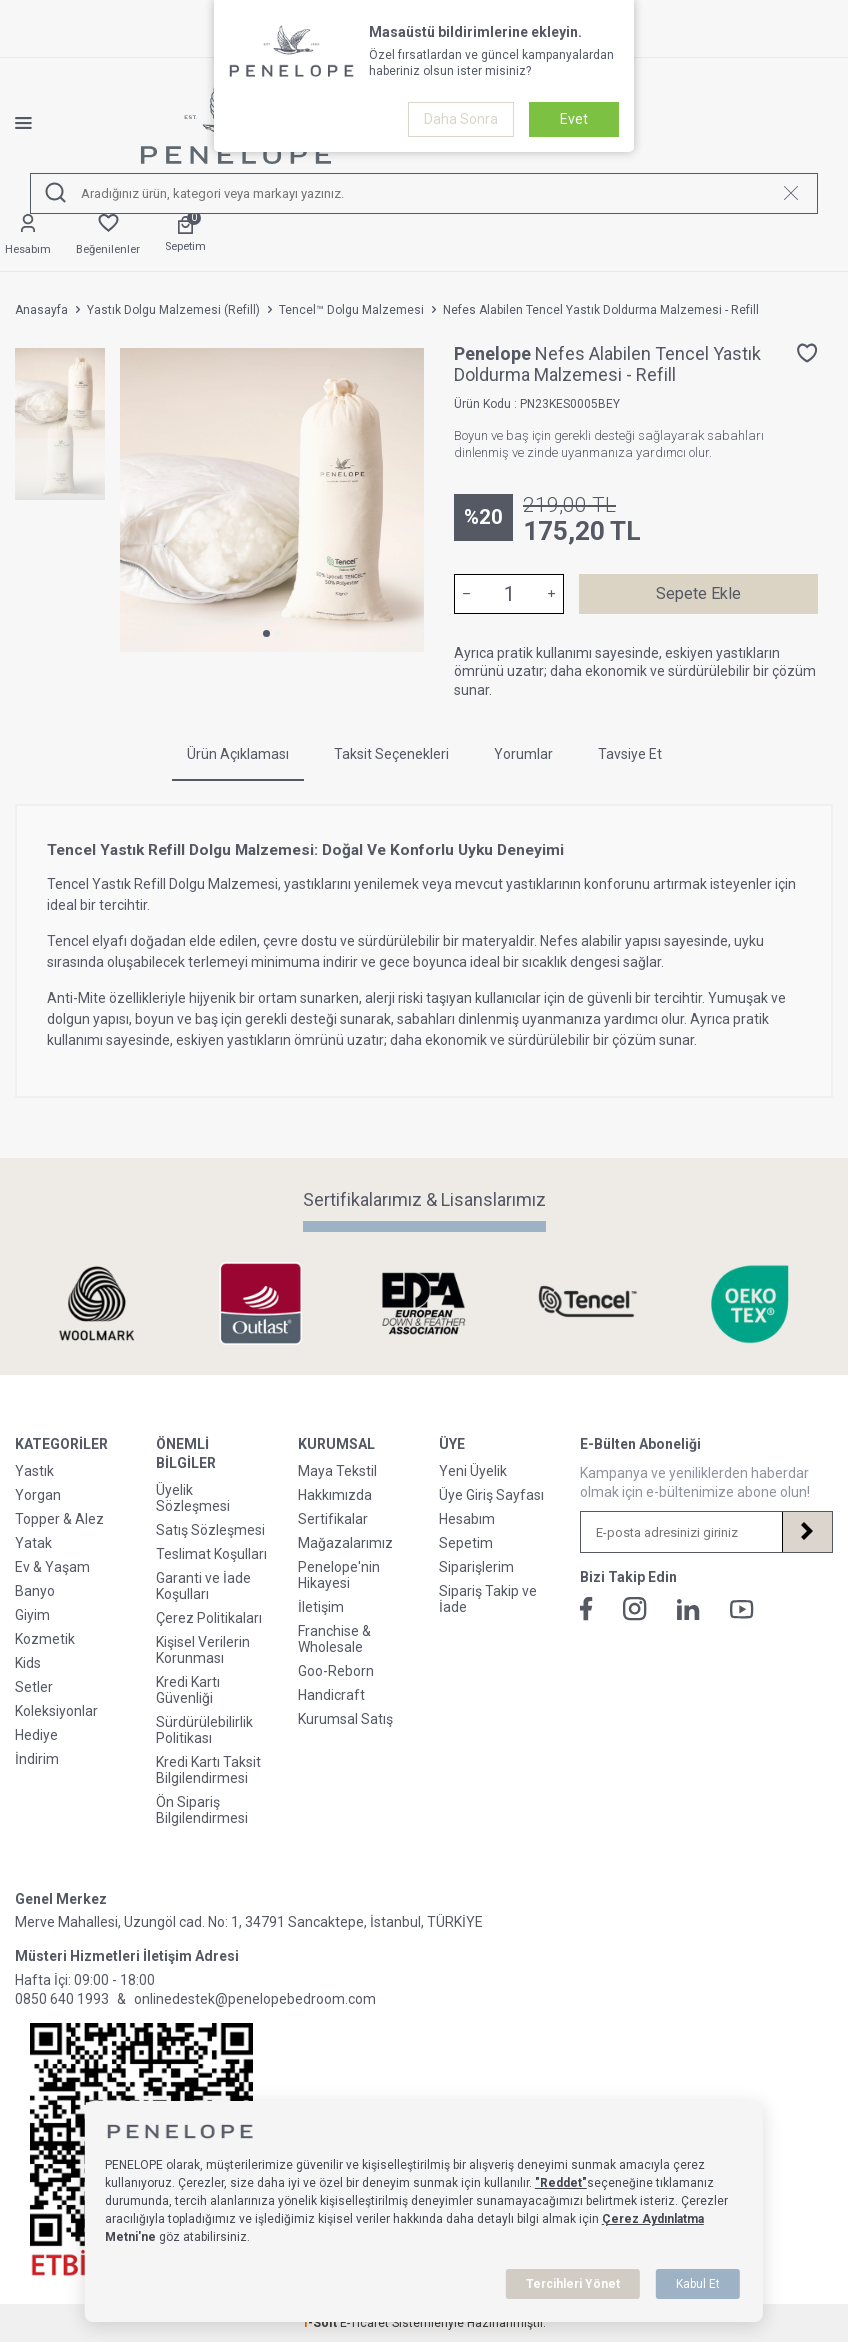 This screenshot has height=2342, width=848. Describe the element at coordinates (34, 1471) in the screenshot. I see `Yastık` at that location.